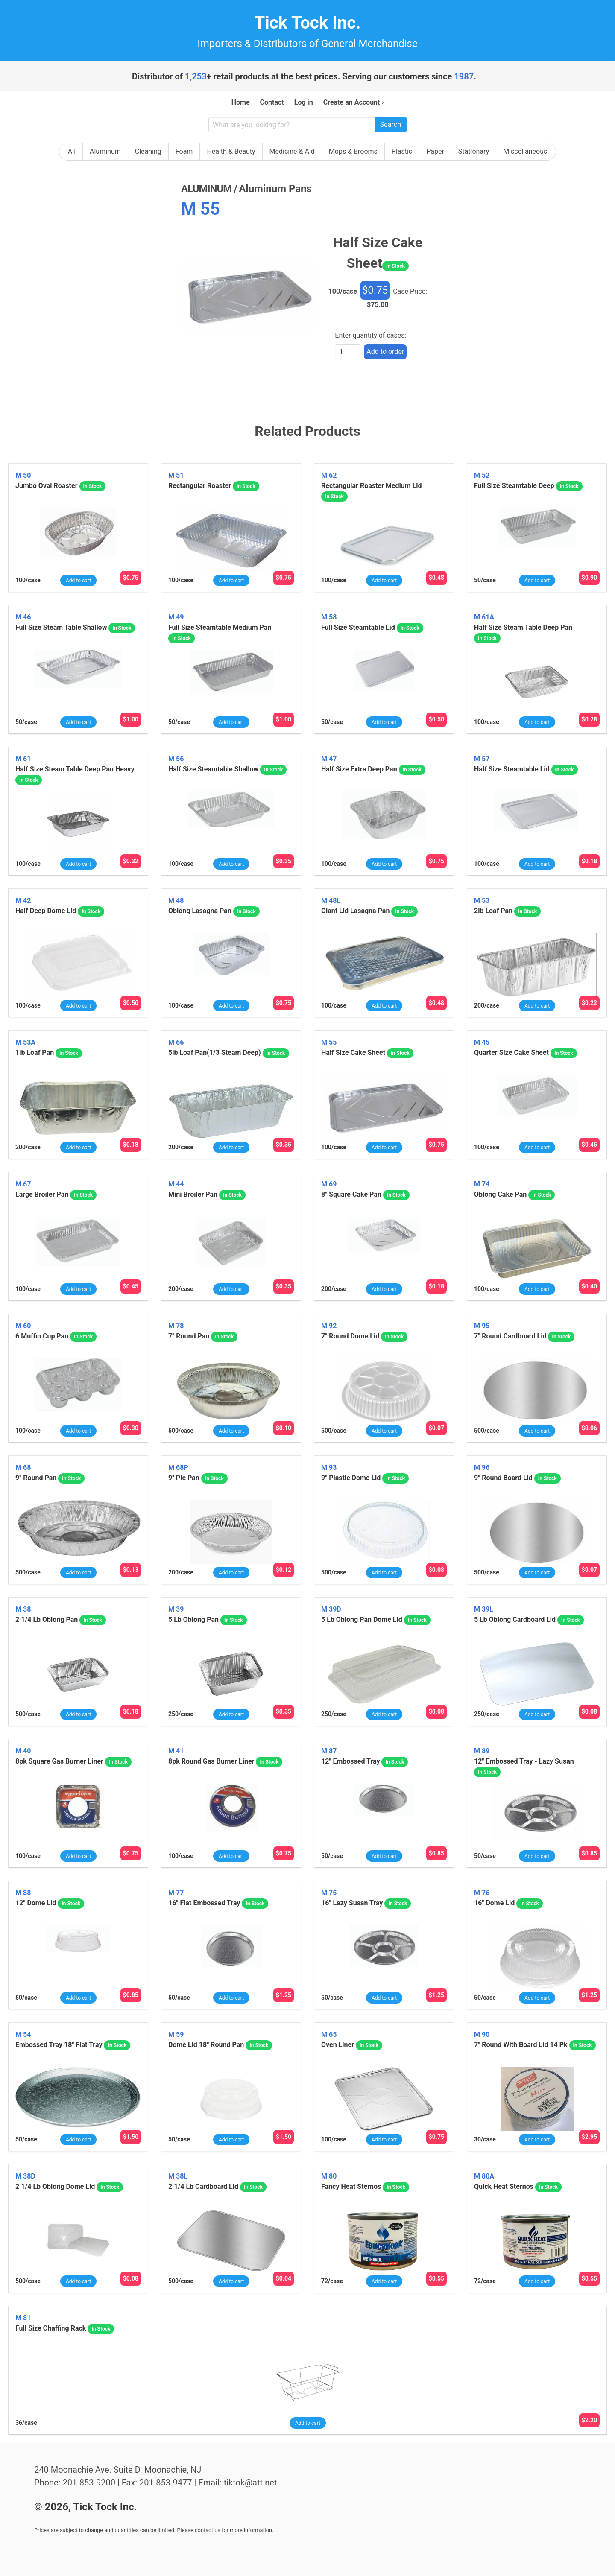 The image size is (615, 2576). I want to click on Cleaning, so click(148, 151).